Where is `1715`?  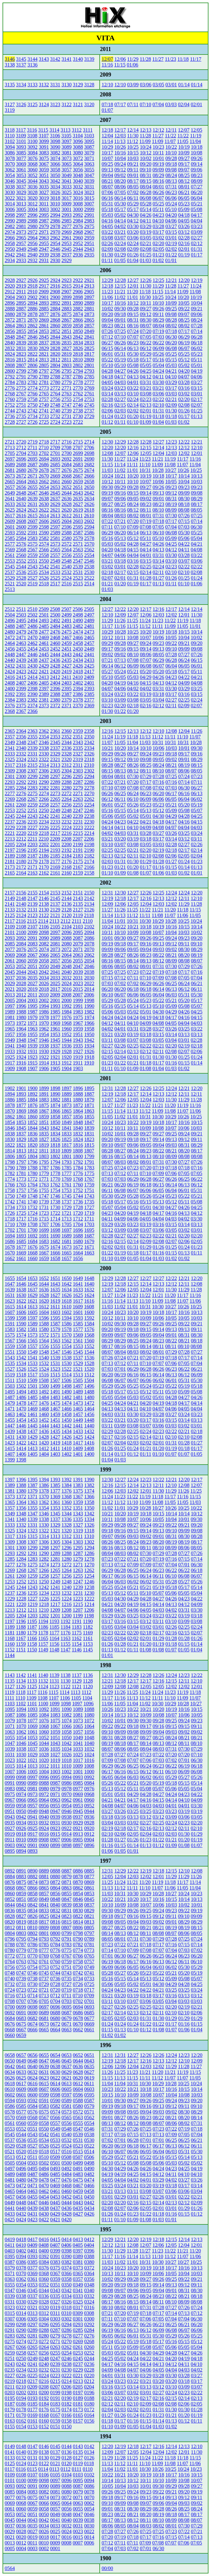
1715 is located at coordinates (44, 1218).